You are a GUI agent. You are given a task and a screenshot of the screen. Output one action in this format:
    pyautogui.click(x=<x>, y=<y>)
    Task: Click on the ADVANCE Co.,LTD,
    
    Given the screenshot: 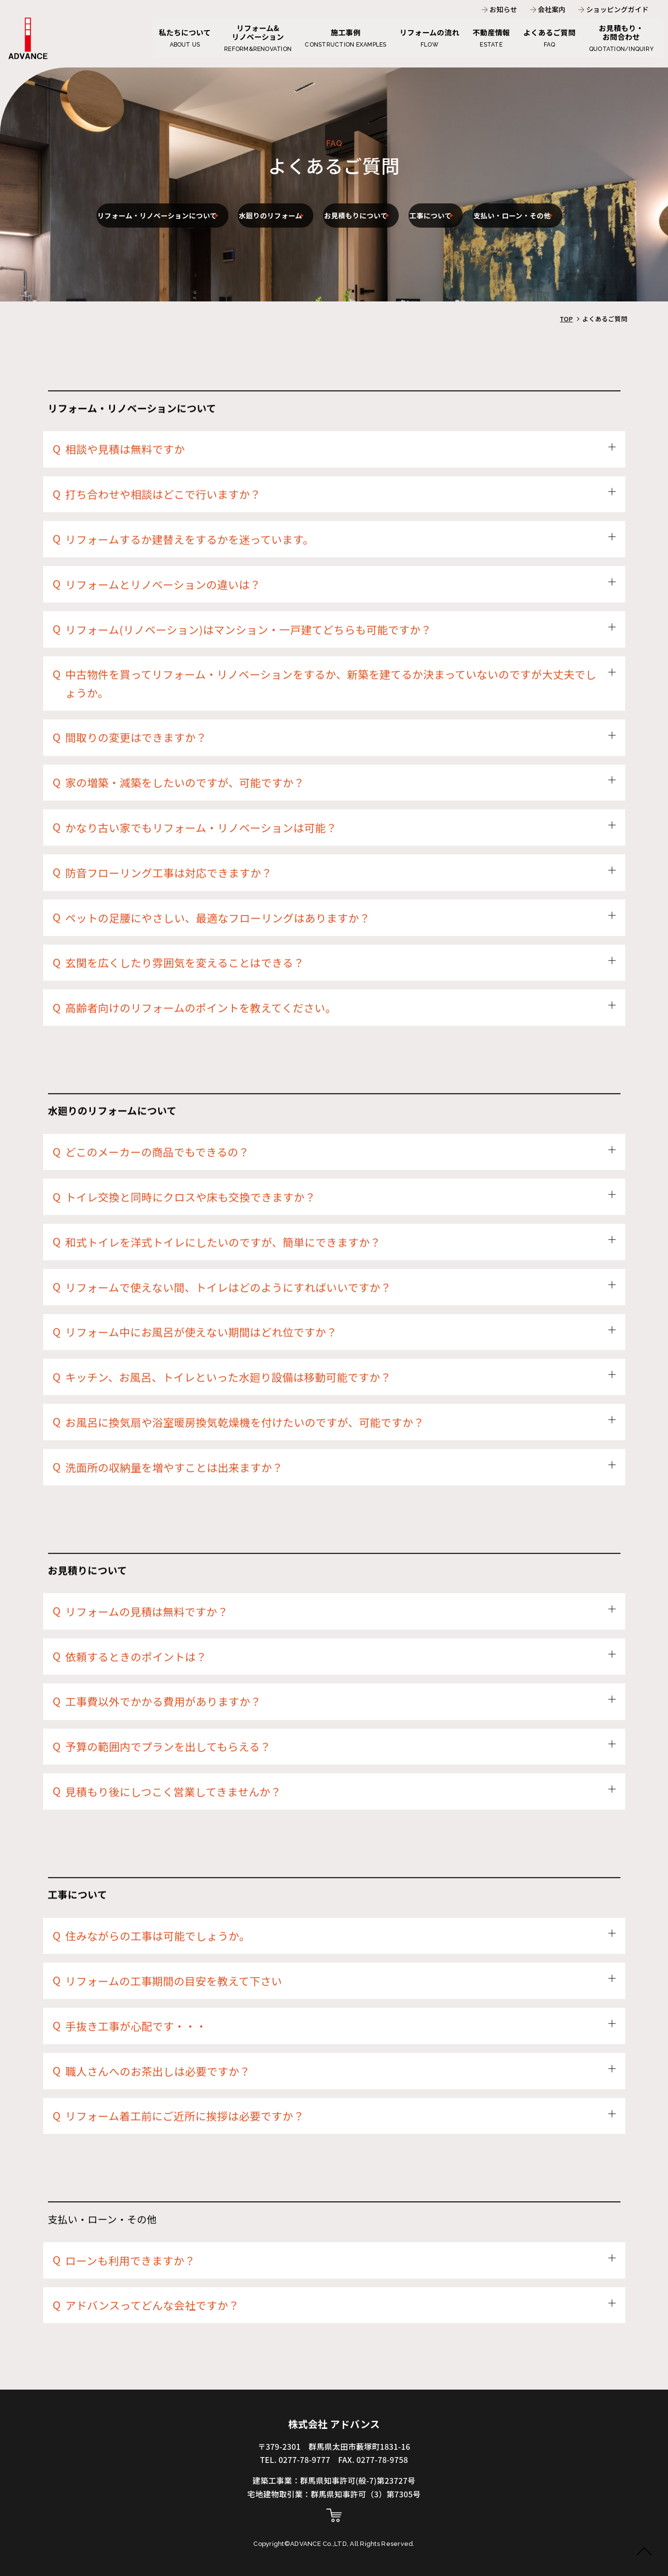 What is the action you would take?
    pyautogui.click(x=320, y=2543)
    